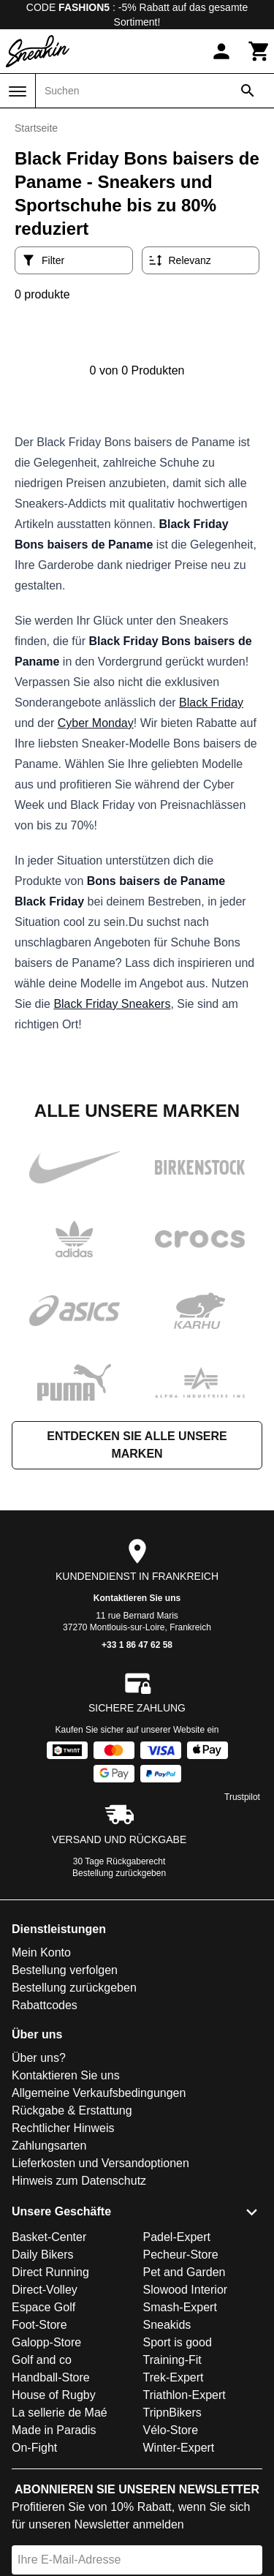 The height and width of the screenshot is (2576, 274). Describe the element at coordinates (59, 2412) in the screenshot. I see `La sellerie de Maé` at that location.